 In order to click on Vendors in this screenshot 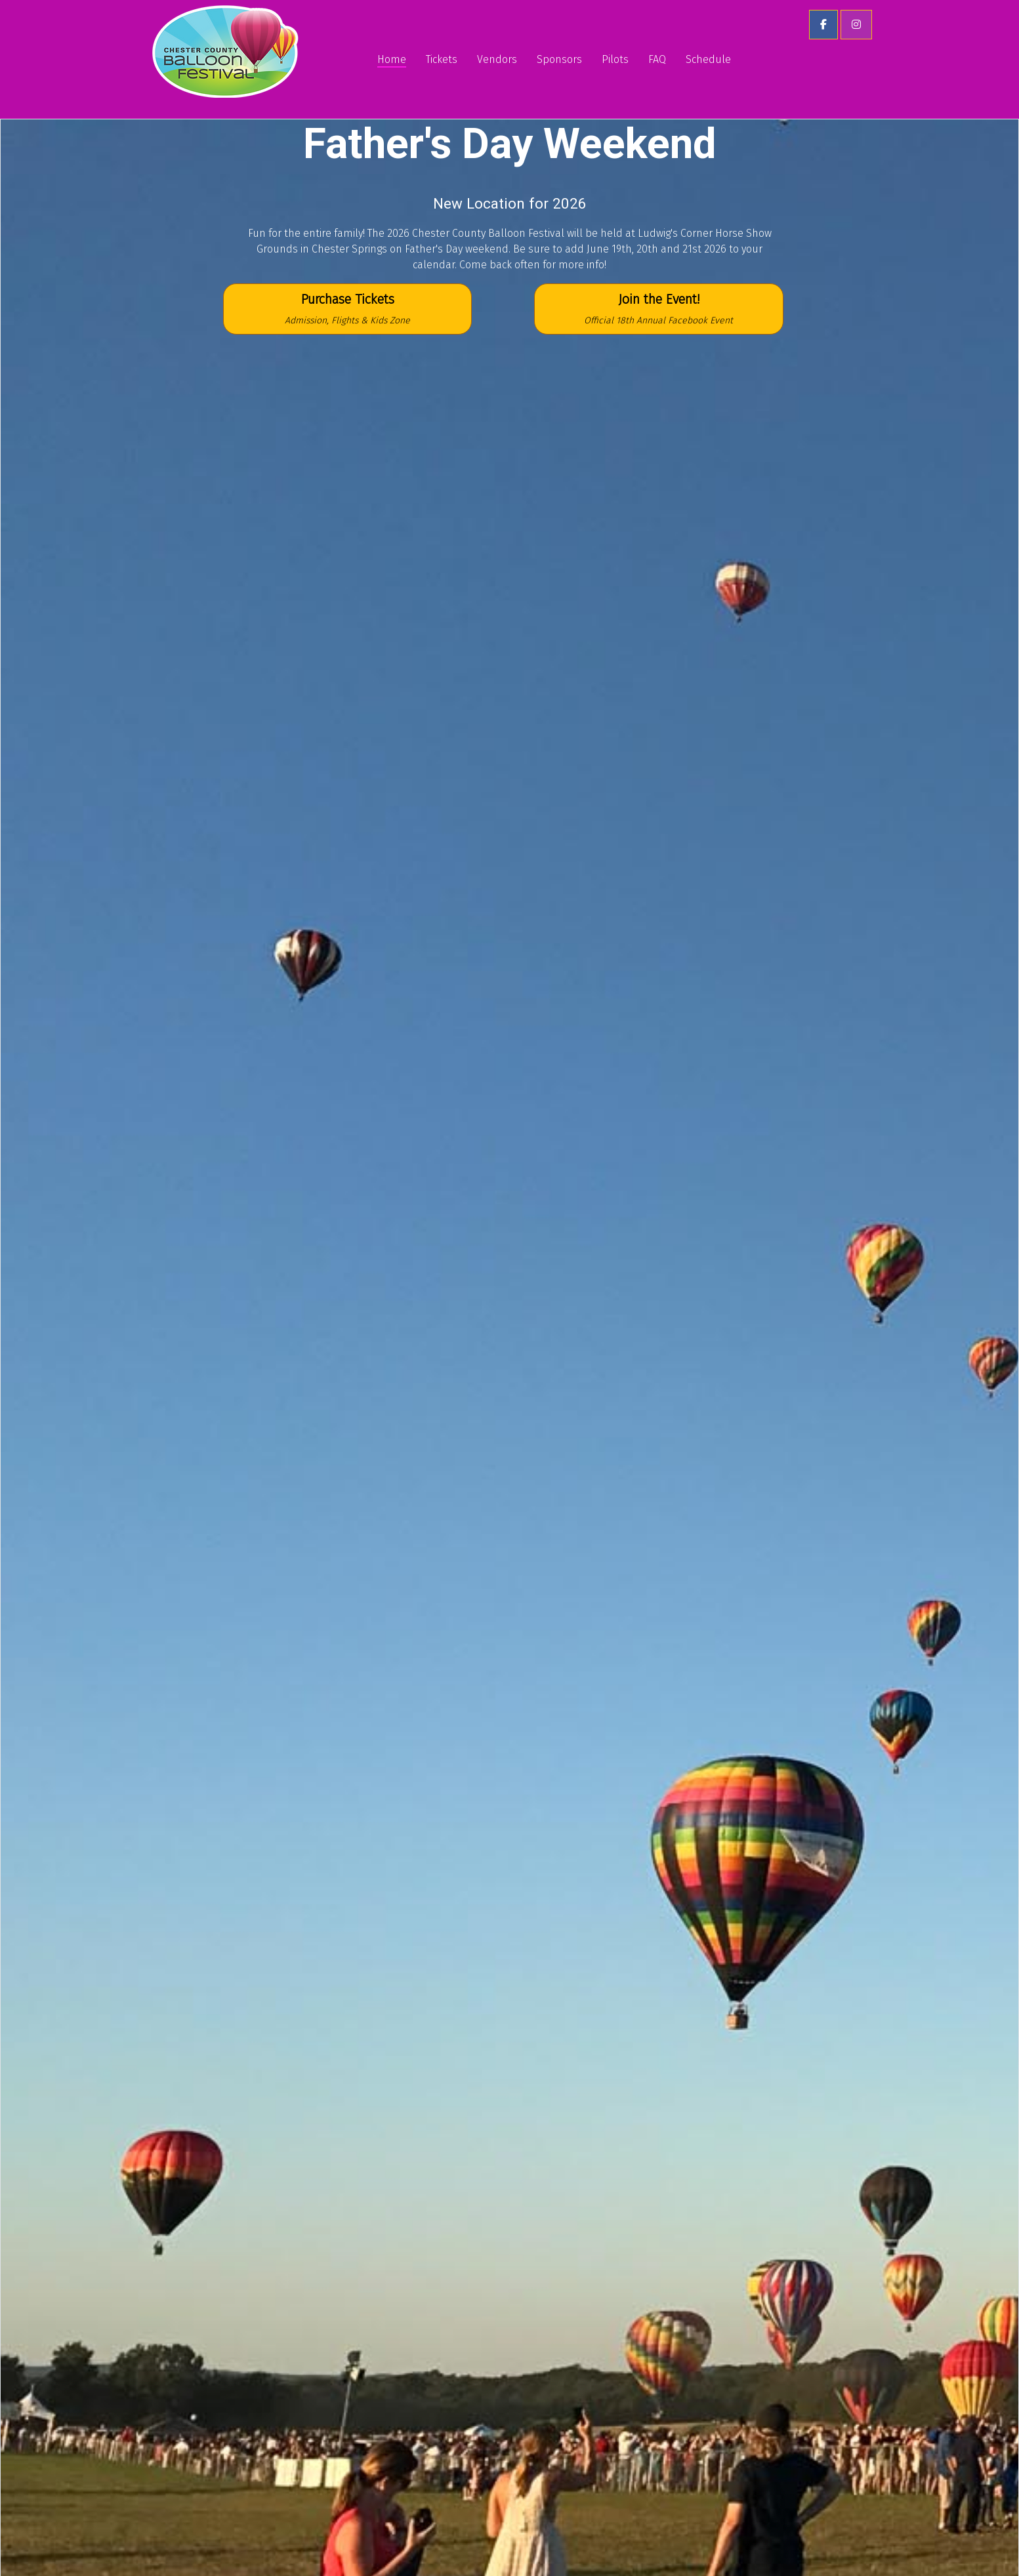, I will do `click(497, 59)`.